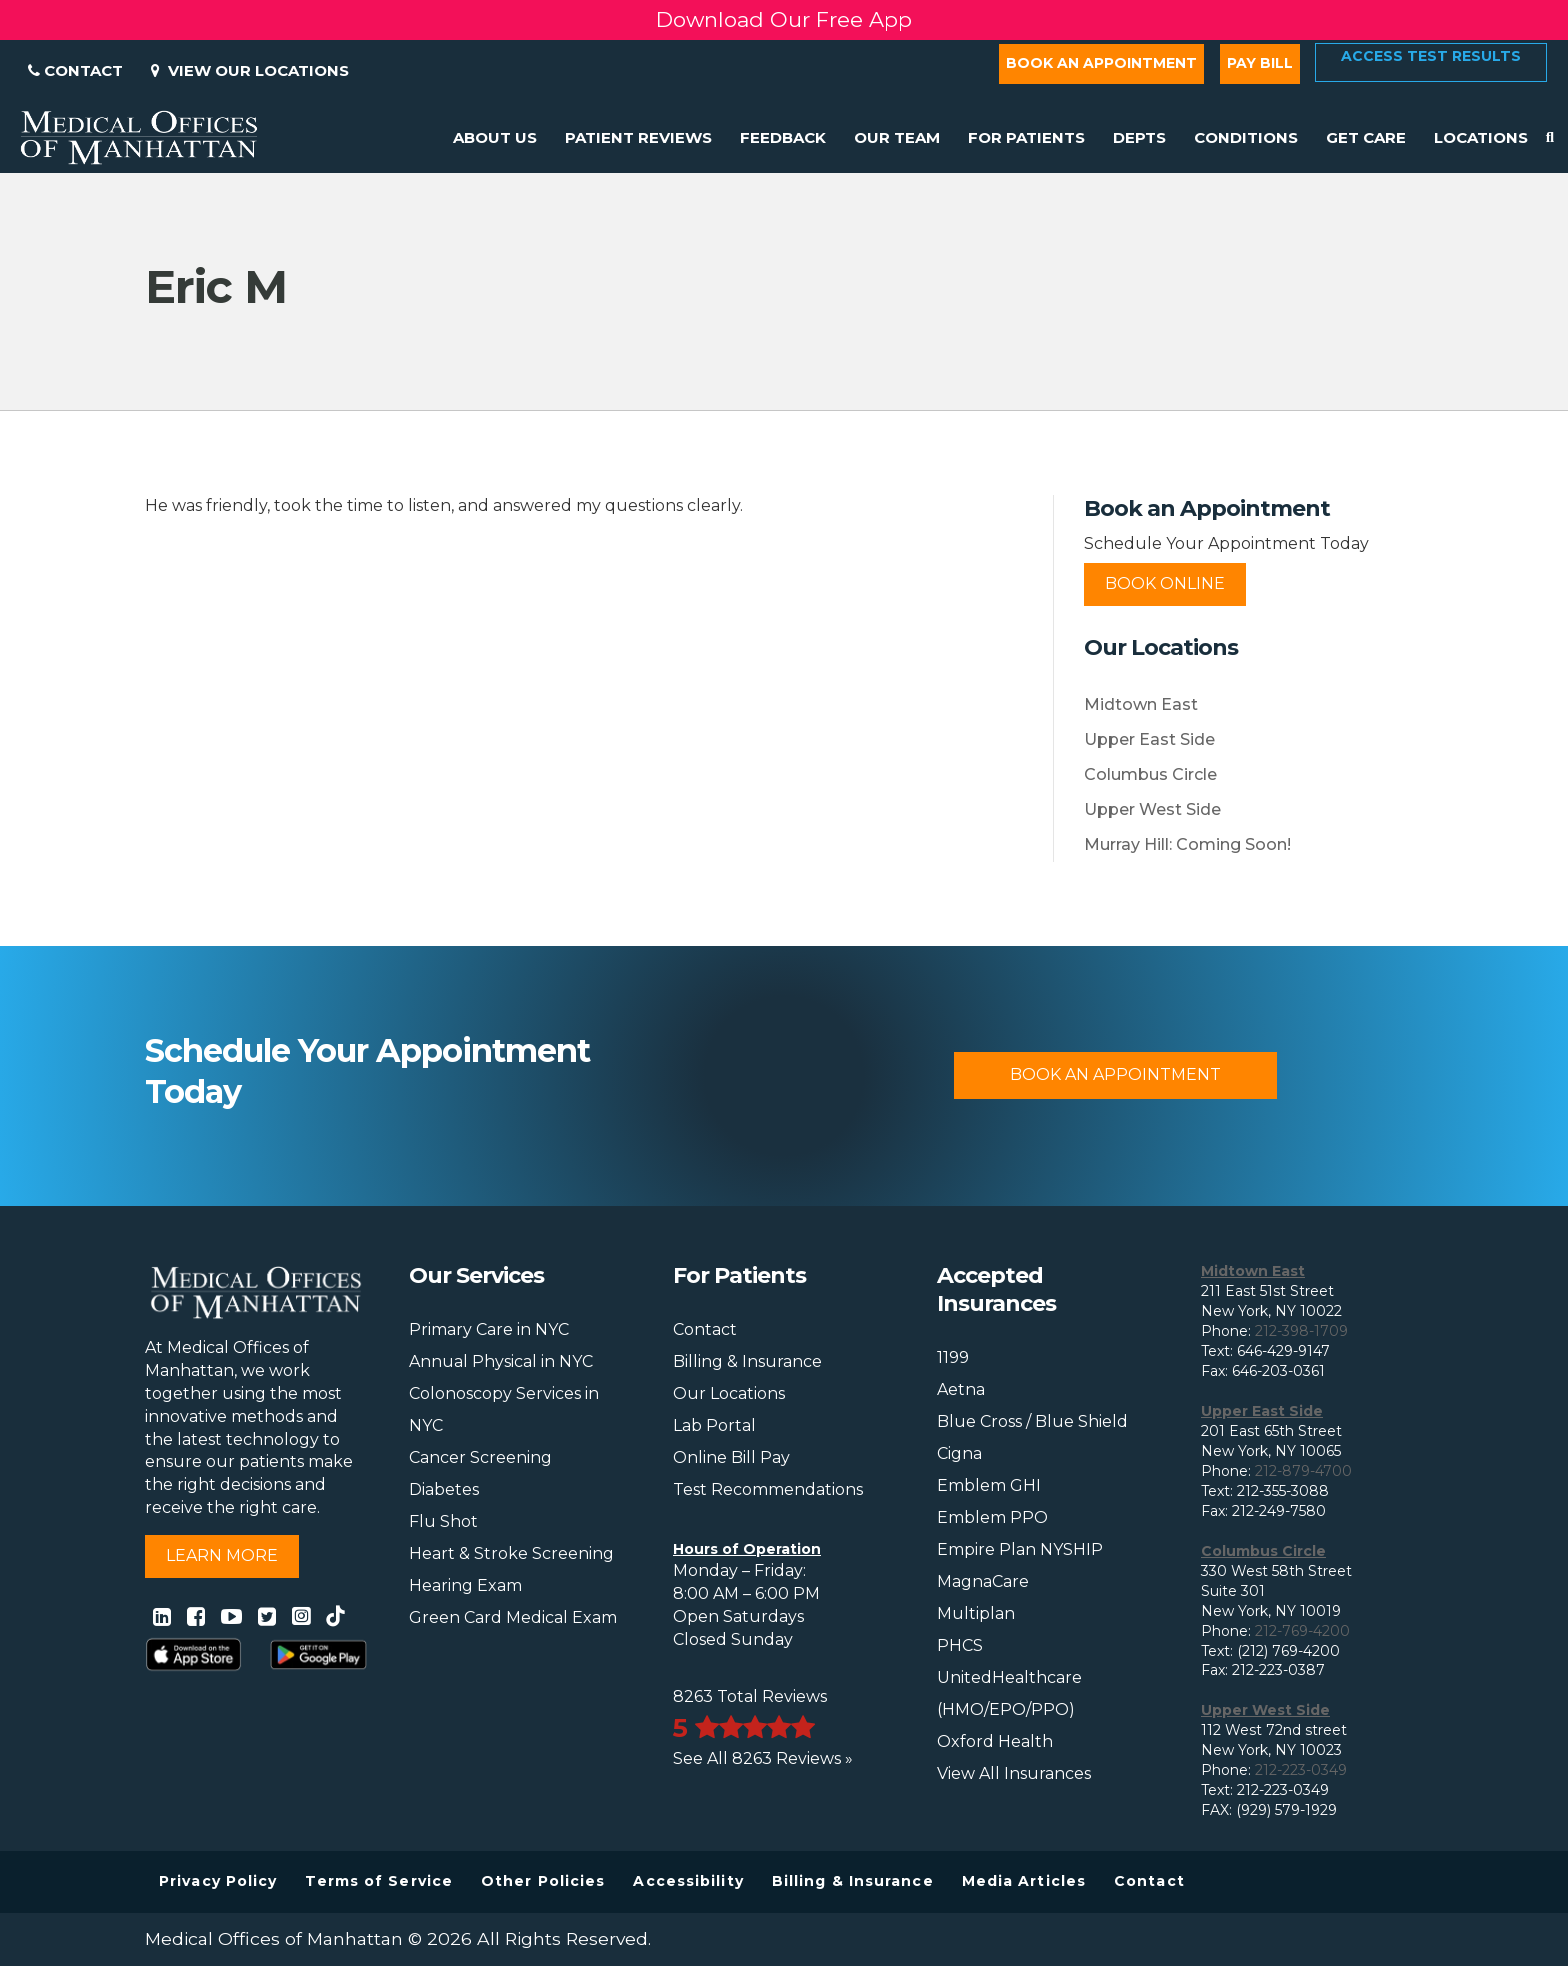 The width and height of the screenshot is (1568, 1966). I want to click on Heart & Stroke Screening, so click(511, 1553).